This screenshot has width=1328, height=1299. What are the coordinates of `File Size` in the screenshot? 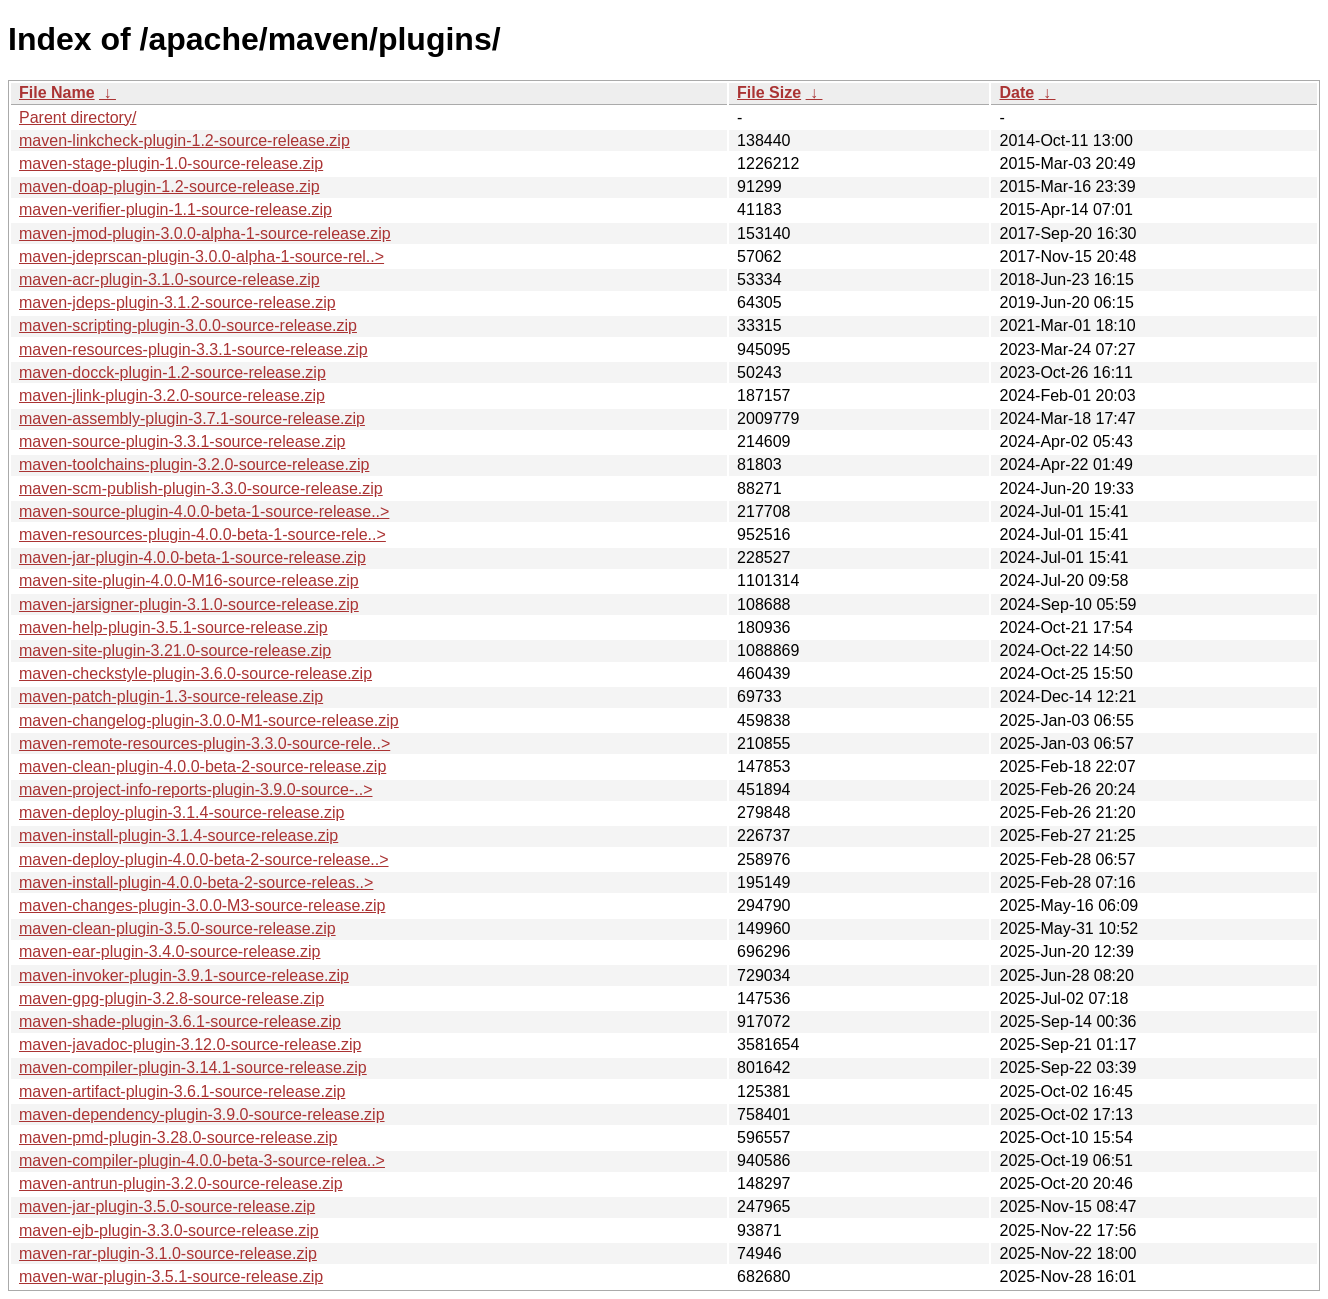 It's located at (769, 92).